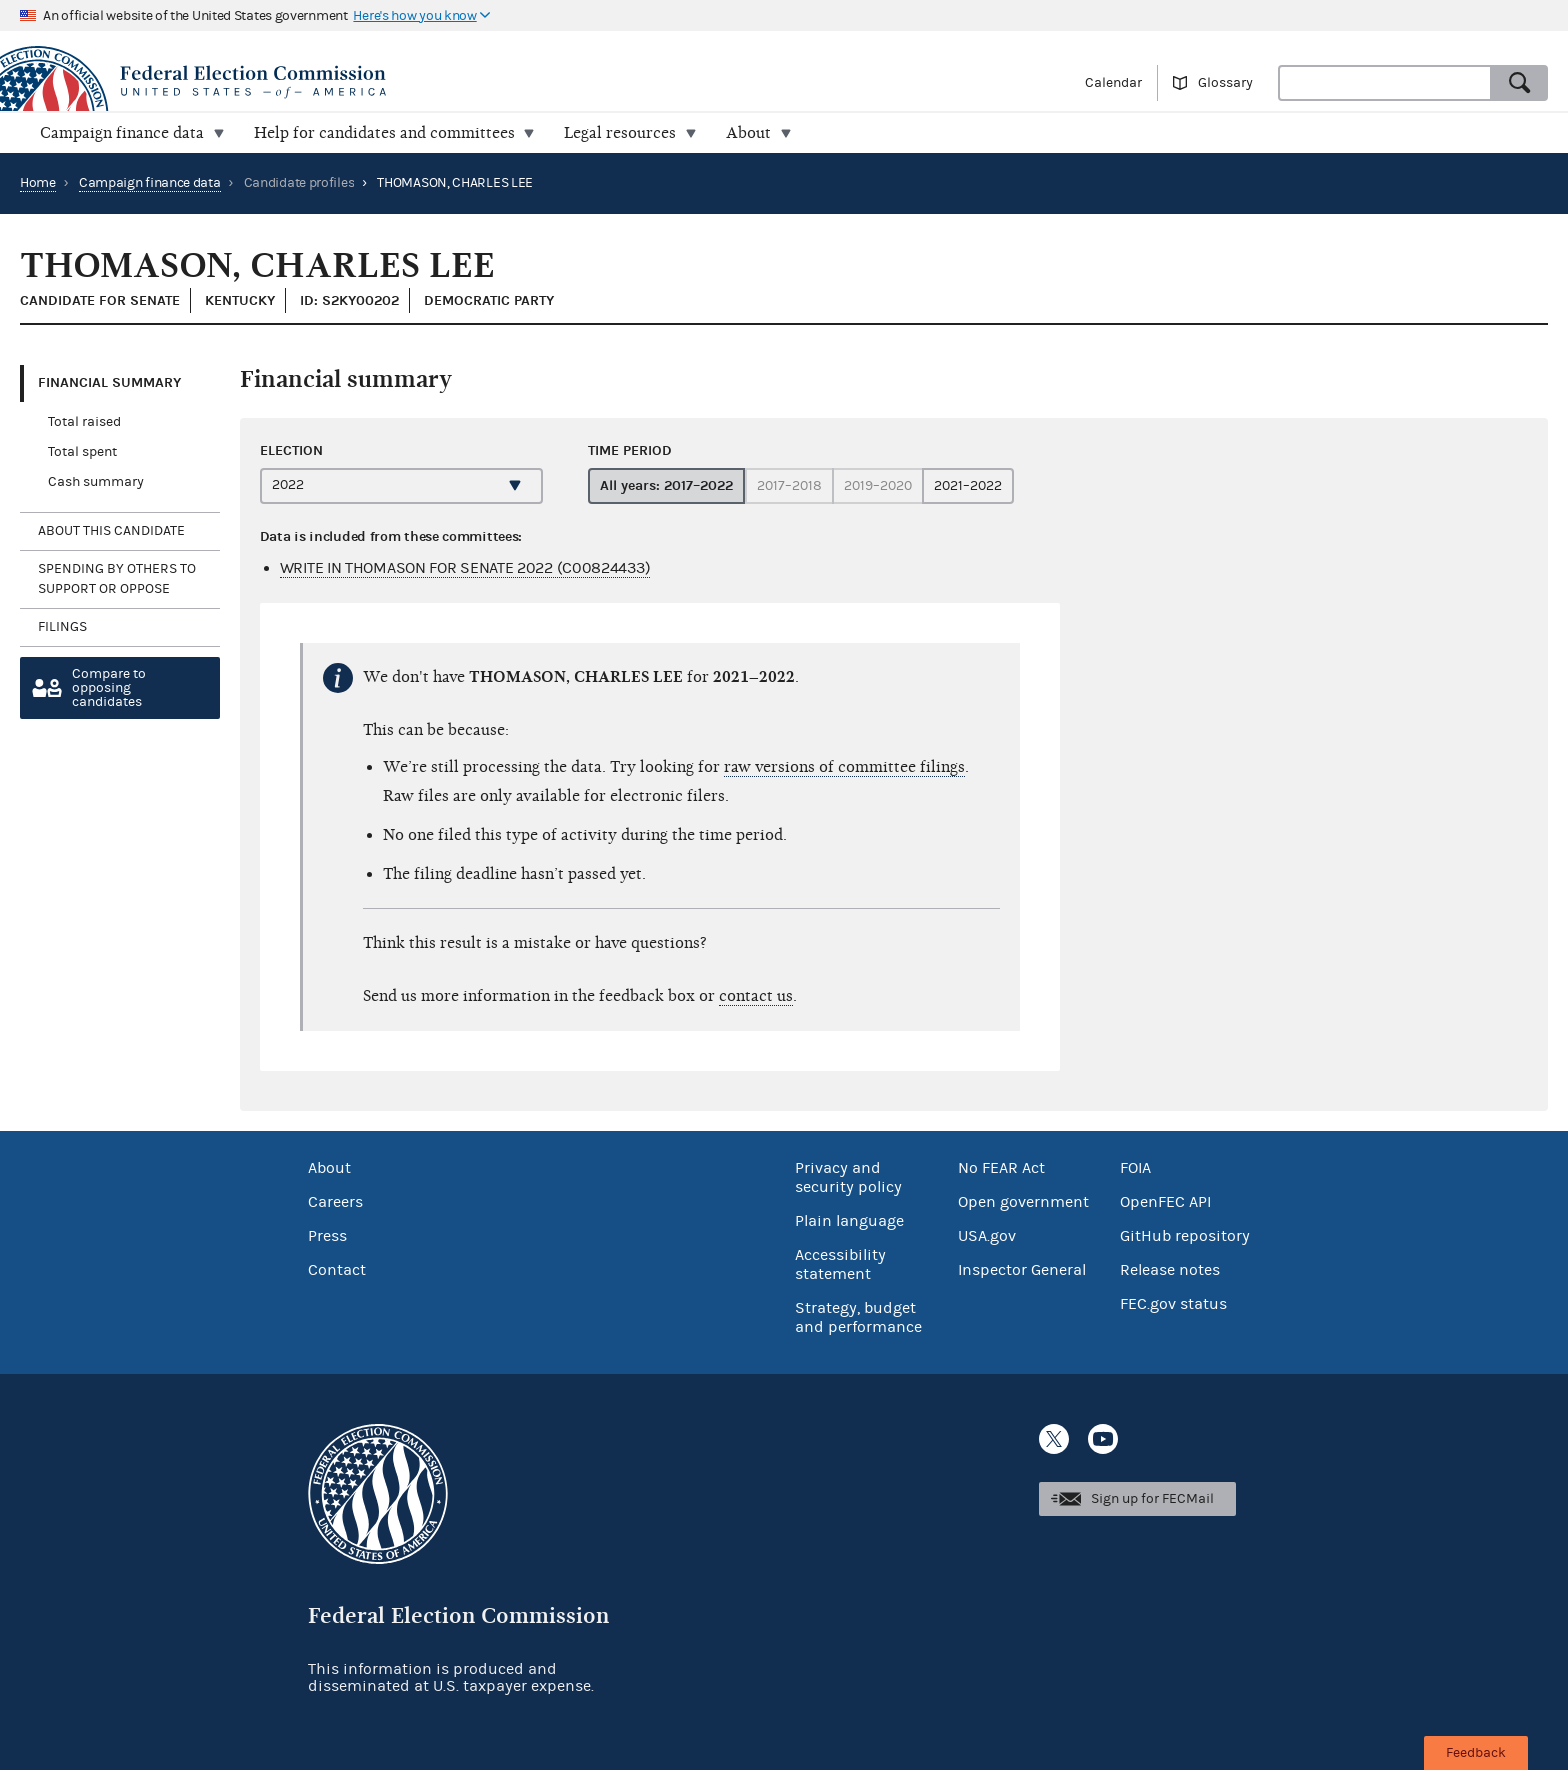  What do you see at coordinates (1023, 1202) in the screenshot?
I see `Open government` at bounding box center [1023, 1202].